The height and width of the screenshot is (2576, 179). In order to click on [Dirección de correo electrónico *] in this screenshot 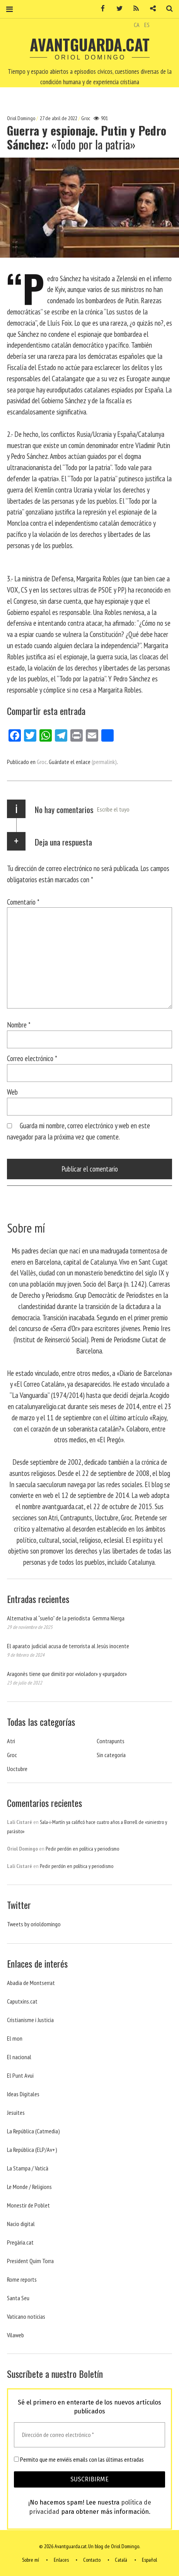, I will do `click(89, 2434)`.